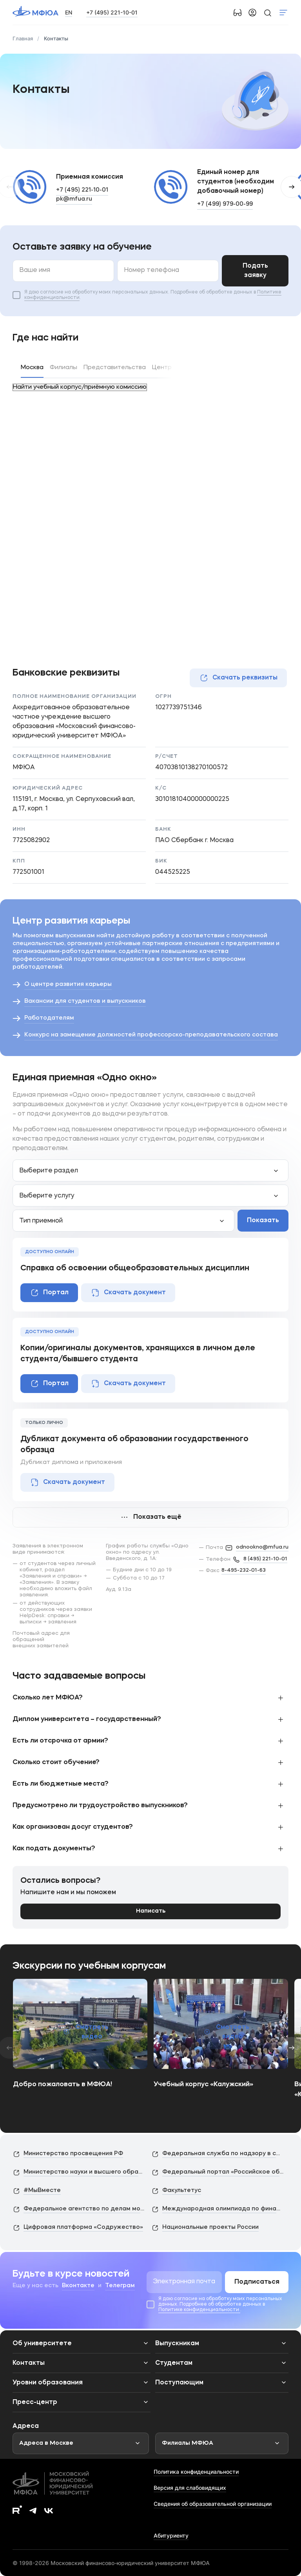 The width and height of the screenshot is (301, 2576). What do you see at coordinates (120, 2286) in the screenshot?
I see `Телеграм` at bounding box center [120, 2286].